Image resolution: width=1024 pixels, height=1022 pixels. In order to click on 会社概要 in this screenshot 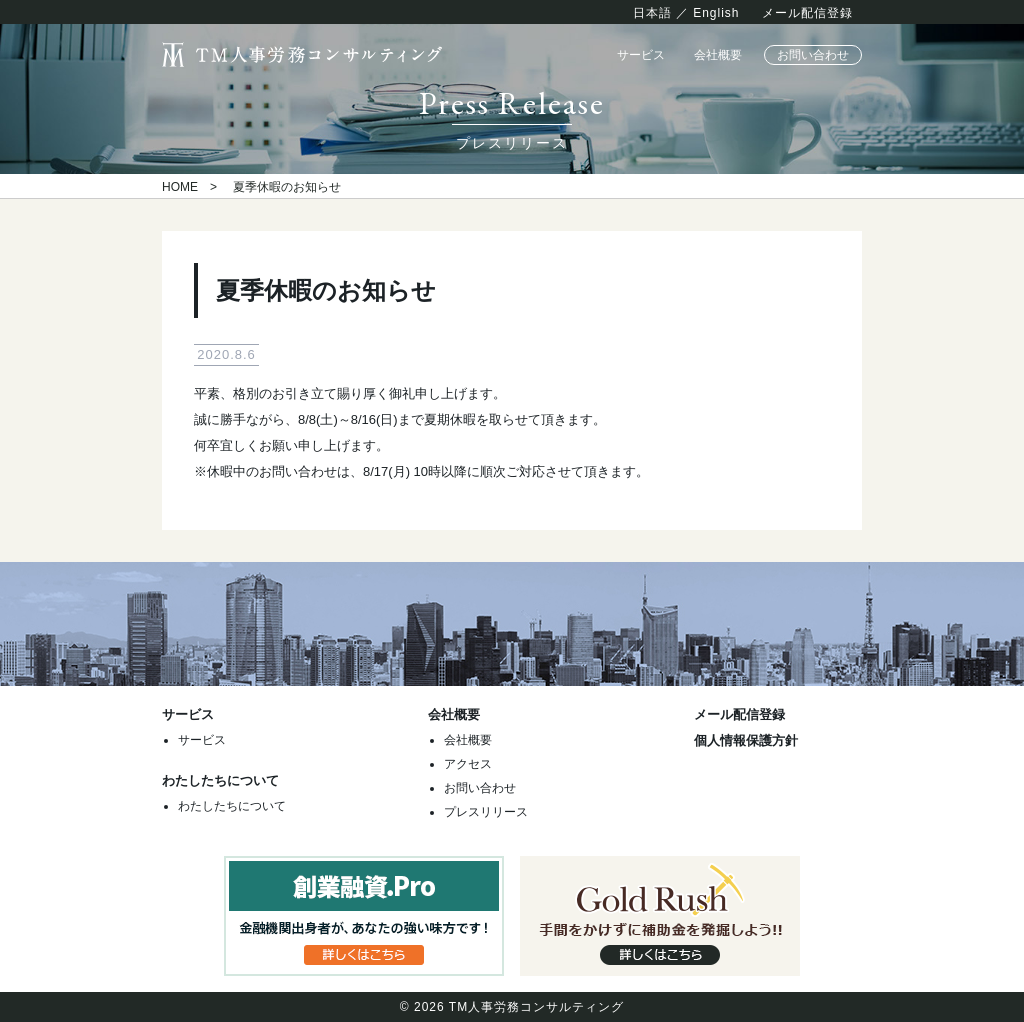, I will do `click(718, 55)`.